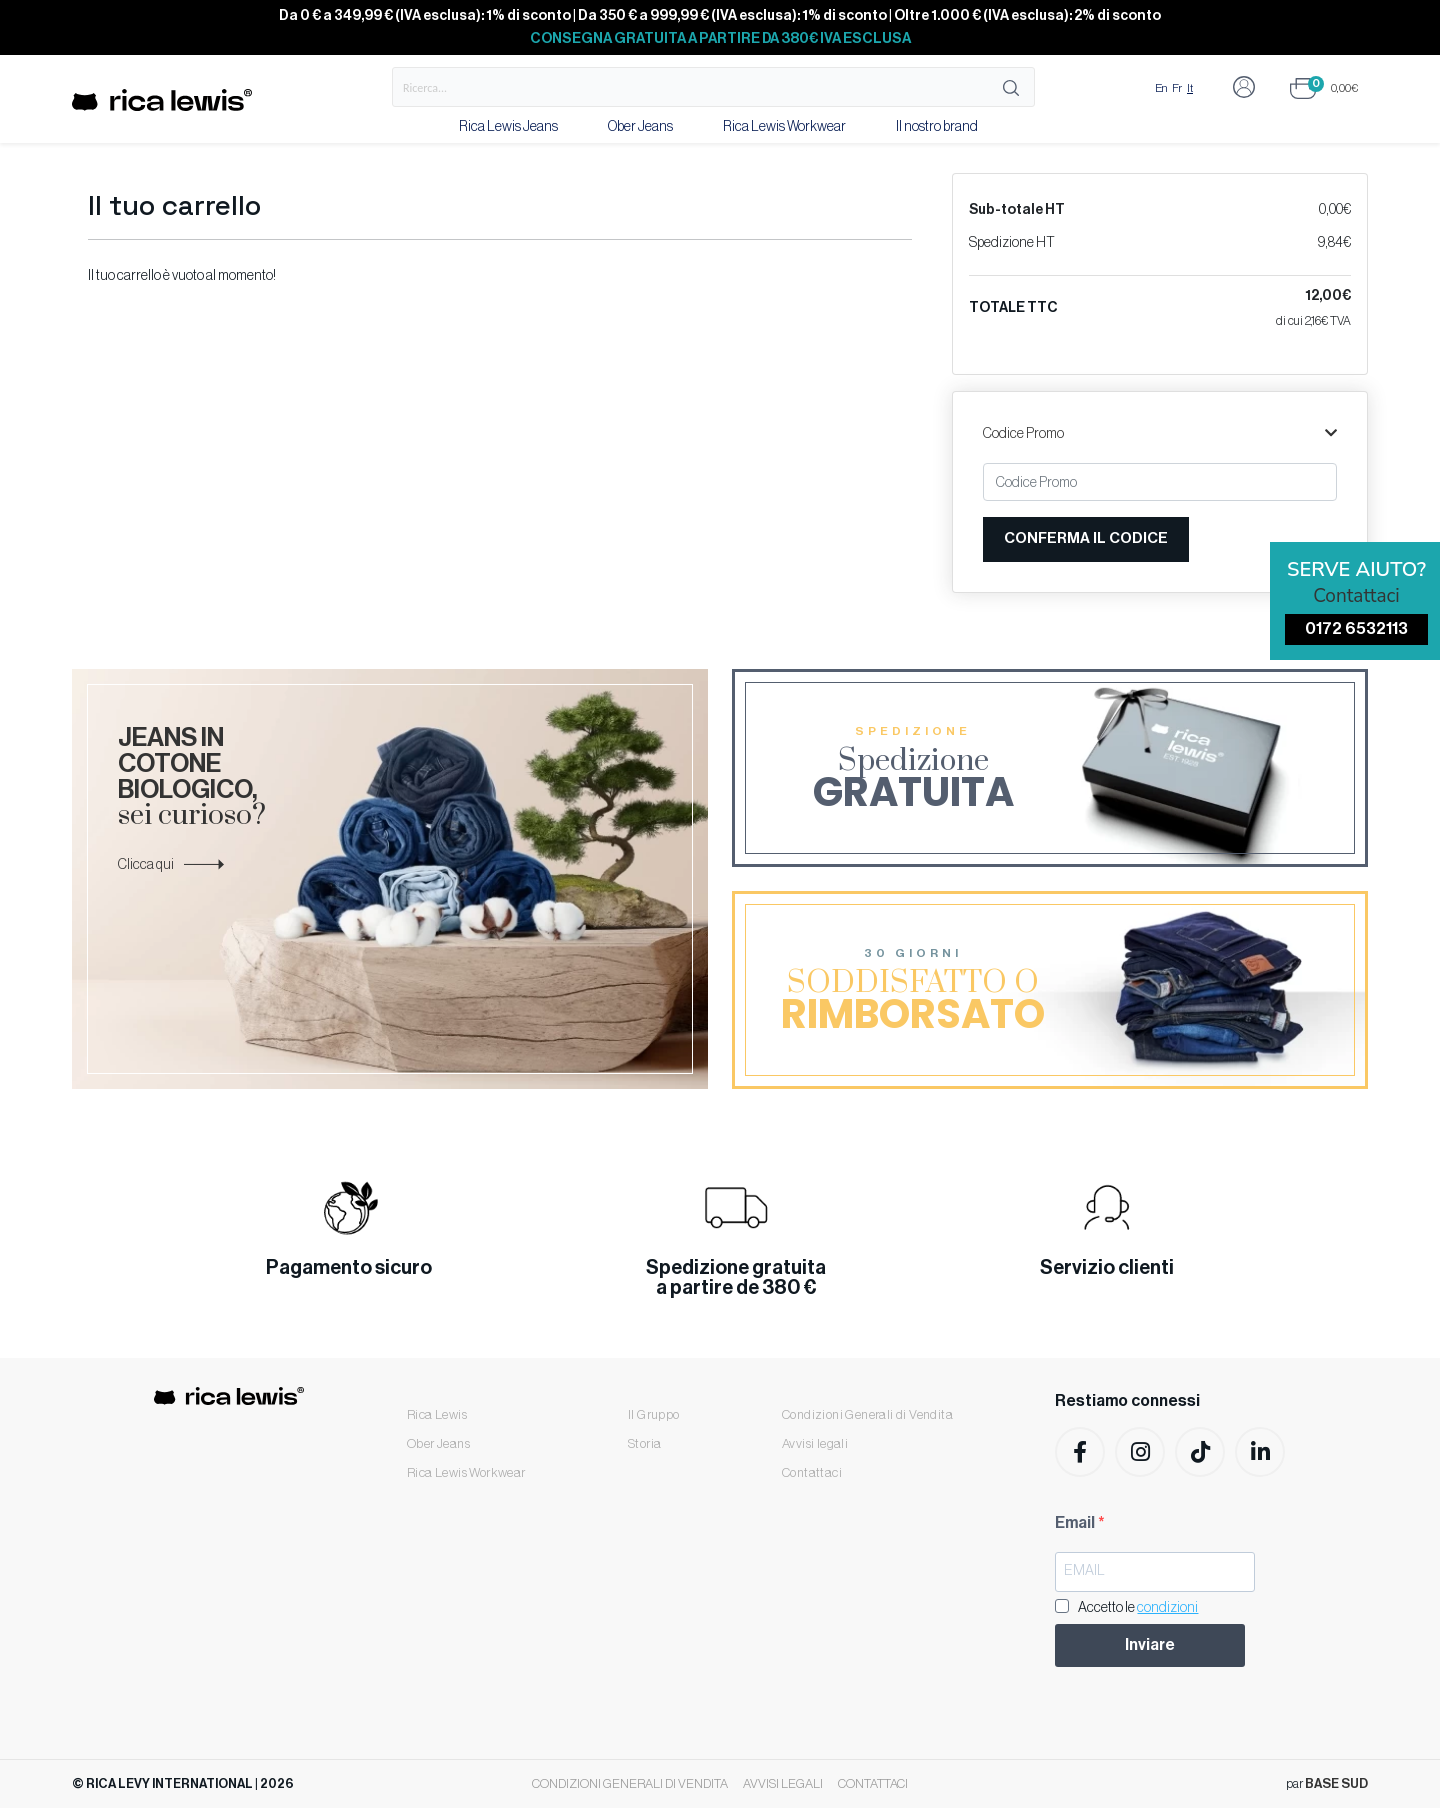 The height and width of the screenshot is (1808, 1440). I want to click on Ober Jeans, so click(640, 127).